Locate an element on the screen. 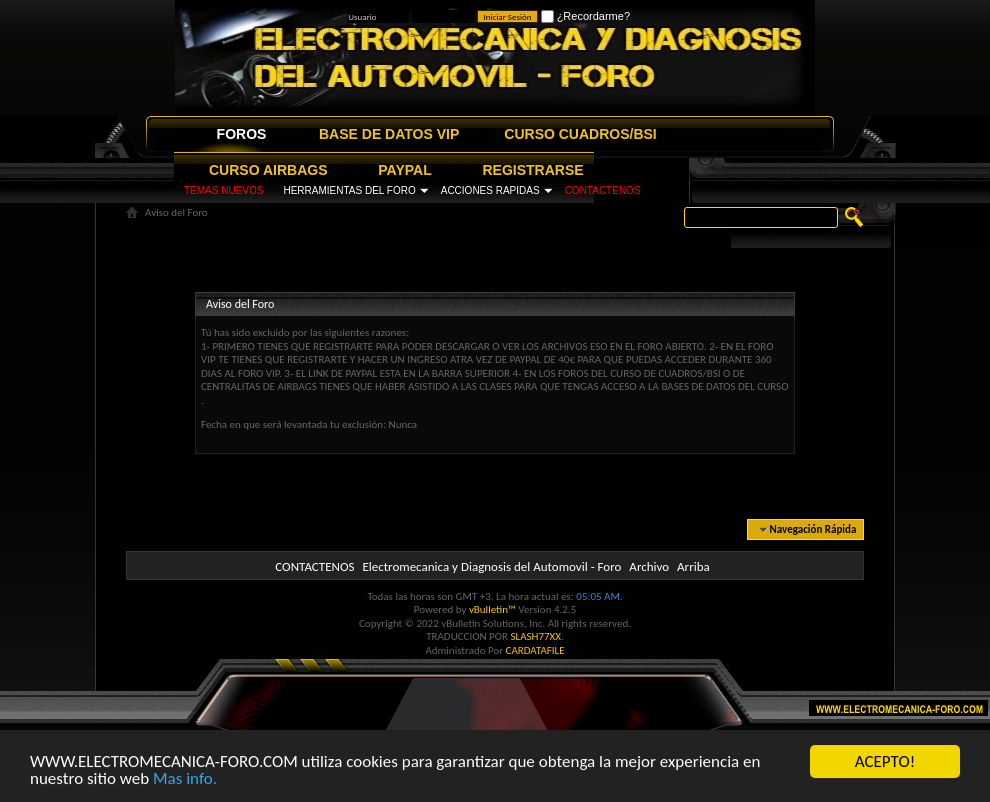  PAYPAL is located at coordinates (404, 170).